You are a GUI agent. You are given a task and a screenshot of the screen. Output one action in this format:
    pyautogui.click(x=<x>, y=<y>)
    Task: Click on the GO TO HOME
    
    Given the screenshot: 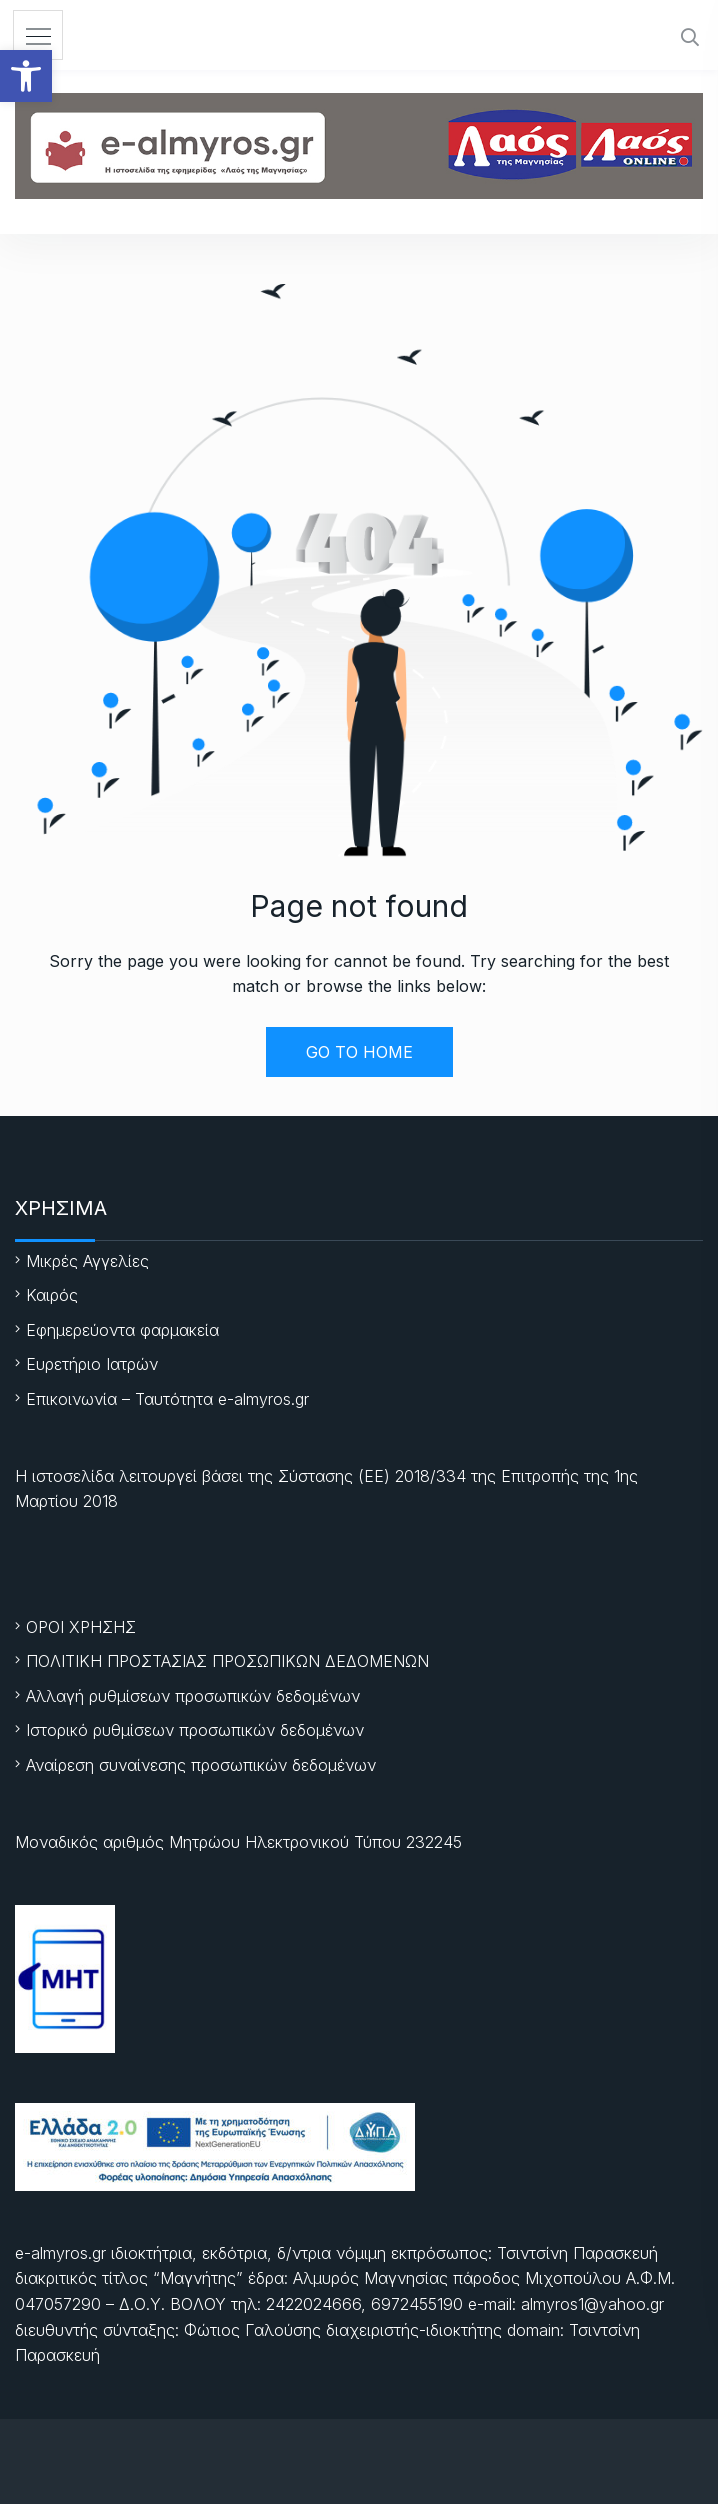 What is the action you would take?
    pyautogui.click(x=359, y=1052)
    